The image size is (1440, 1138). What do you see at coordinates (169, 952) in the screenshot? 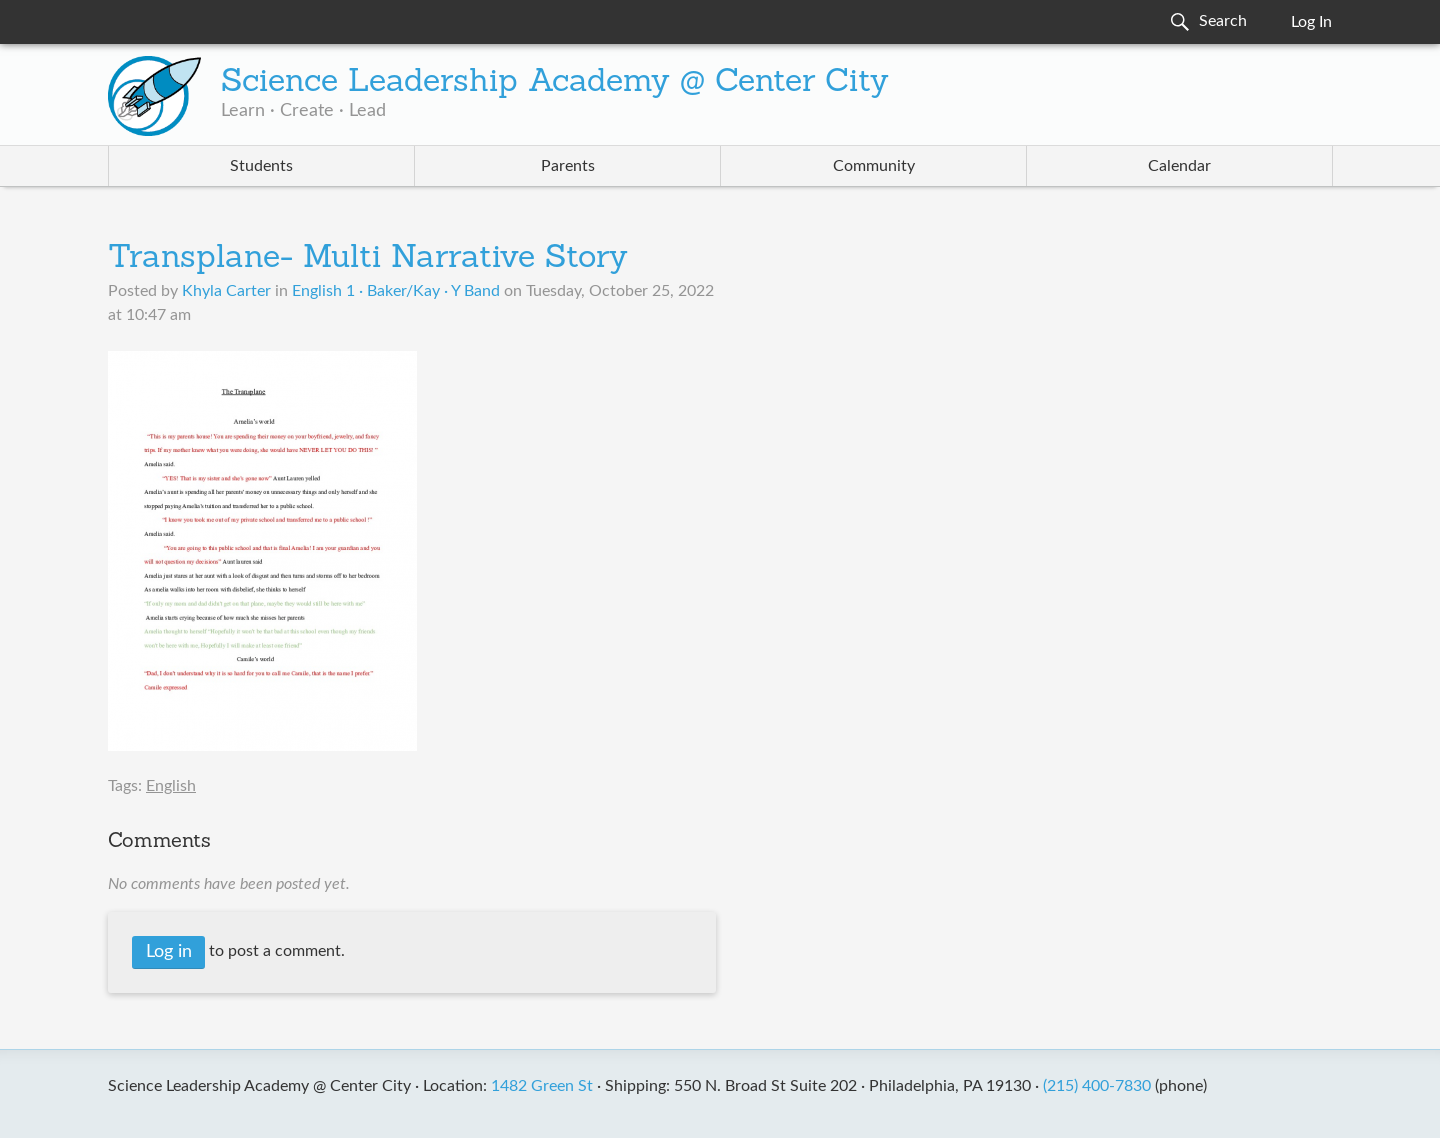
I see `Log in` at bounding box center [169, 952].